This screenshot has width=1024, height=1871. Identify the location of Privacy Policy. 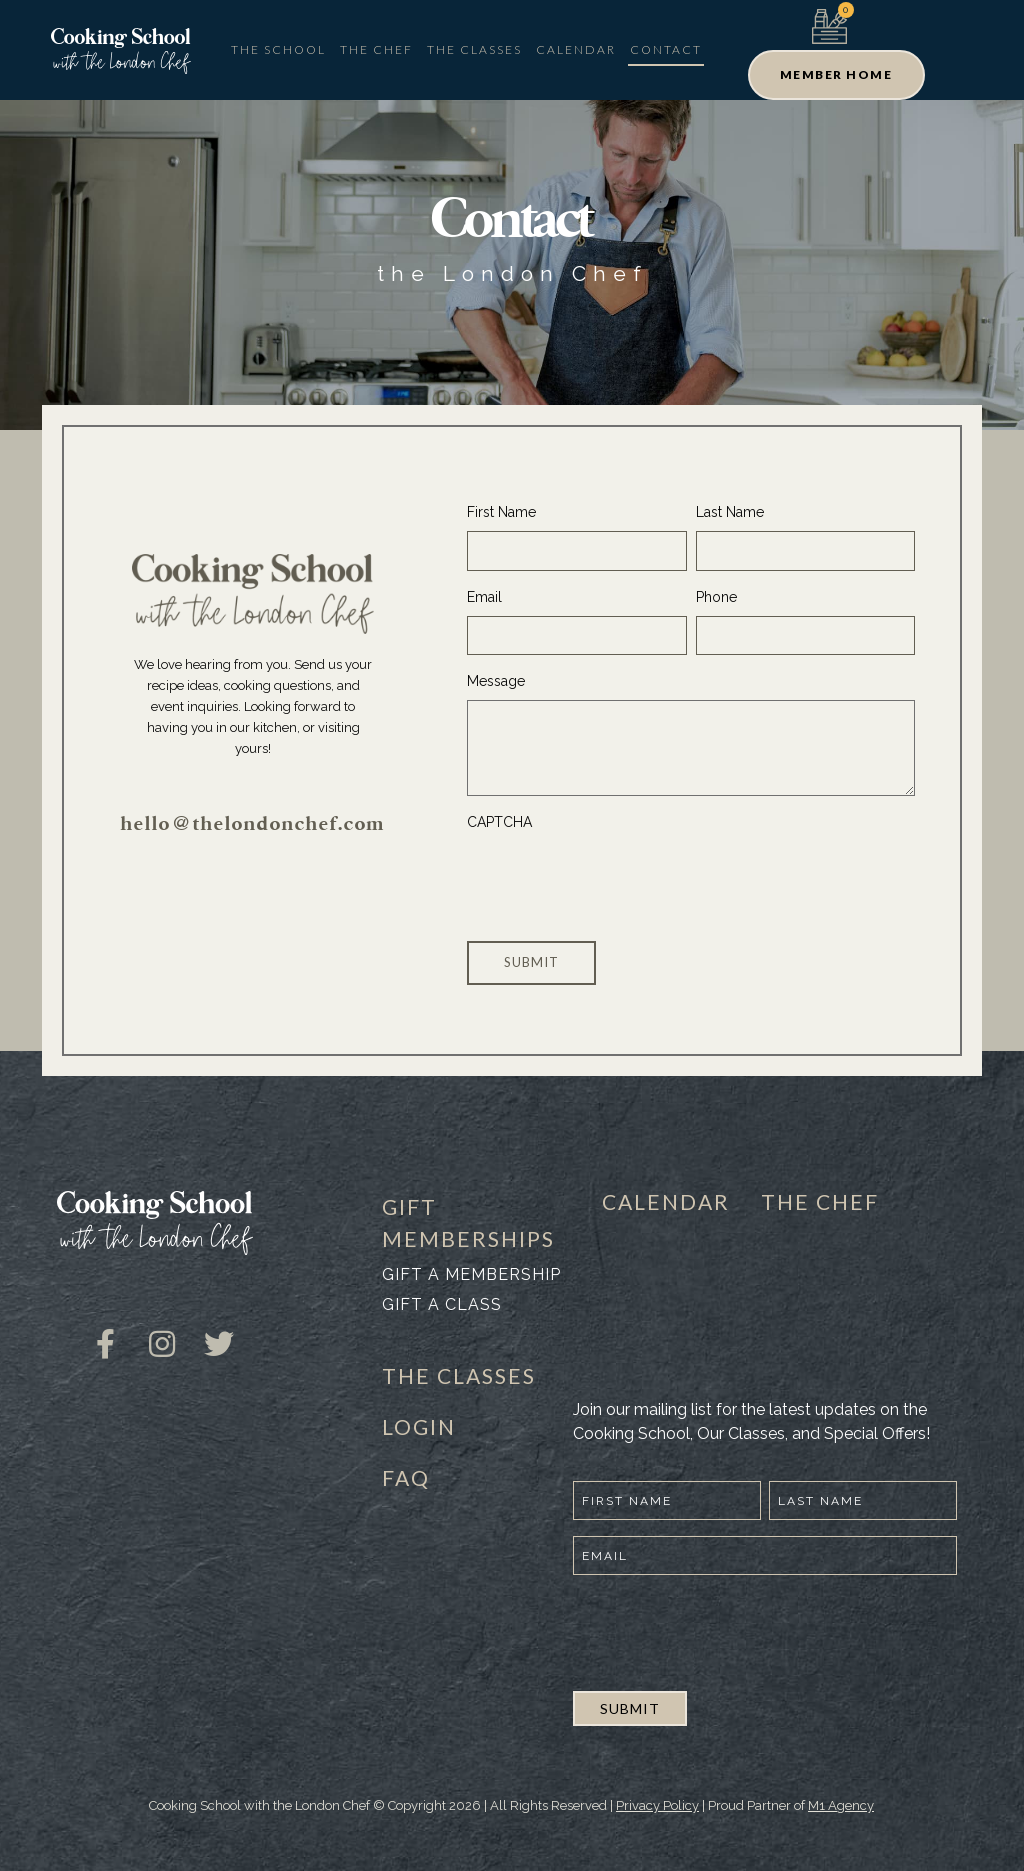
(657, 1805).